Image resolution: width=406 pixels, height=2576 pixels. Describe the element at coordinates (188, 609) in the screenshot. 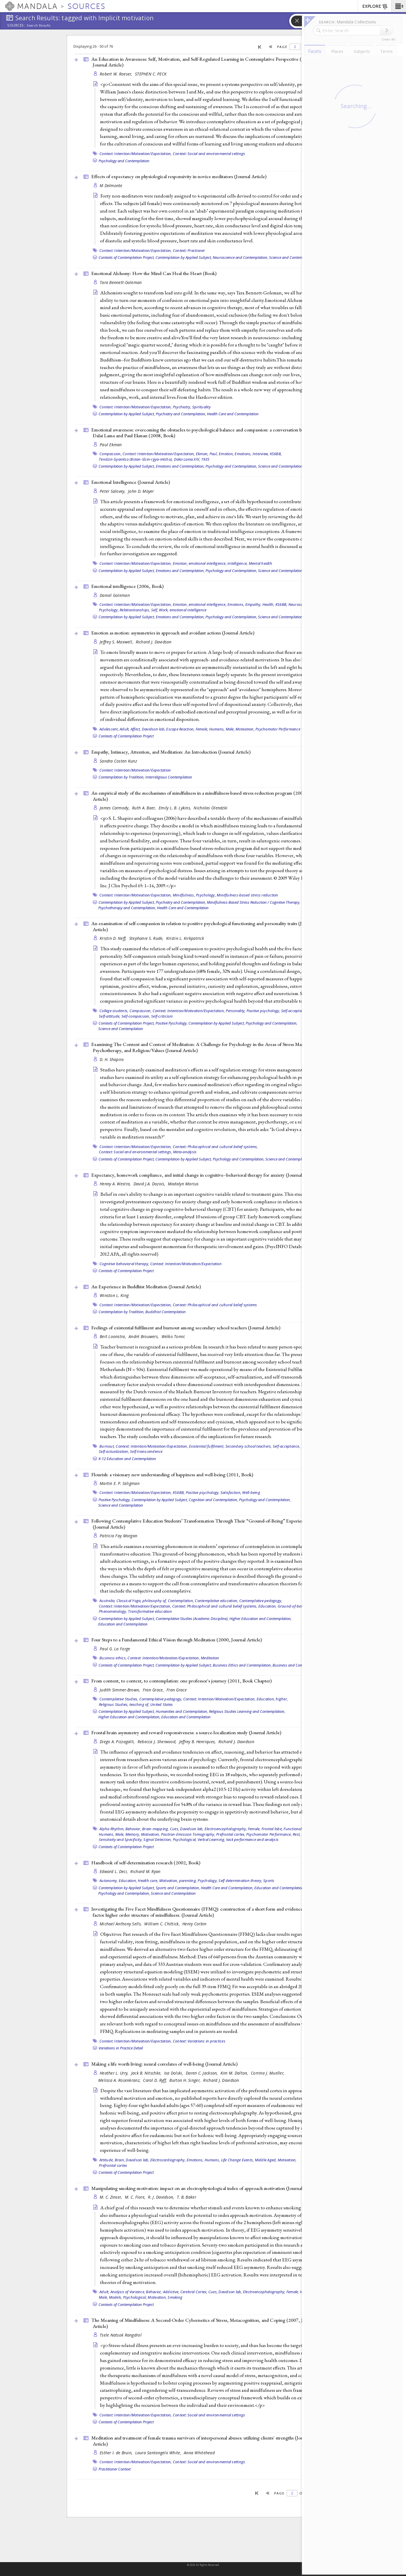

I see `emotional intelligence` at that location.